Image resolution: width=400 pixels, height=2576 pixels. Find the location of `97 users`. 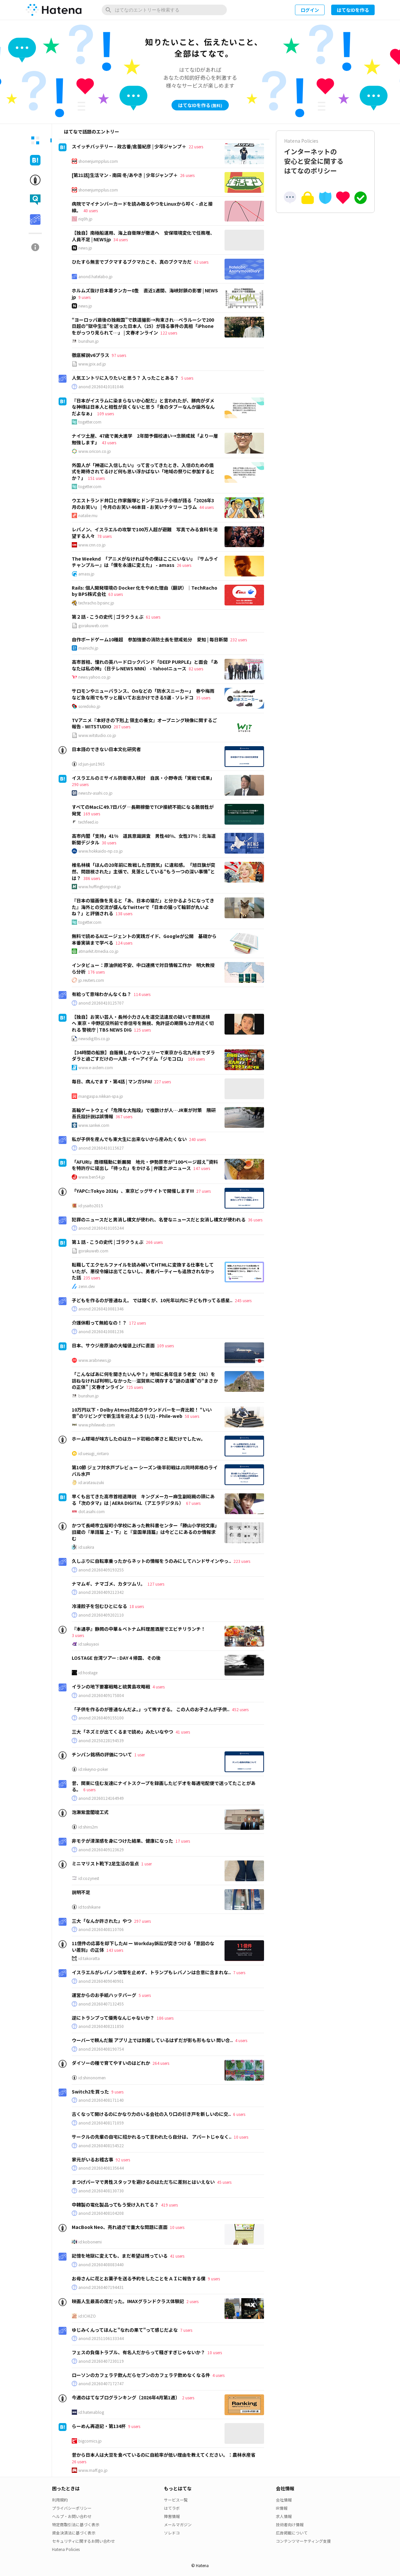

97 users is located at coordinates (119, 355).